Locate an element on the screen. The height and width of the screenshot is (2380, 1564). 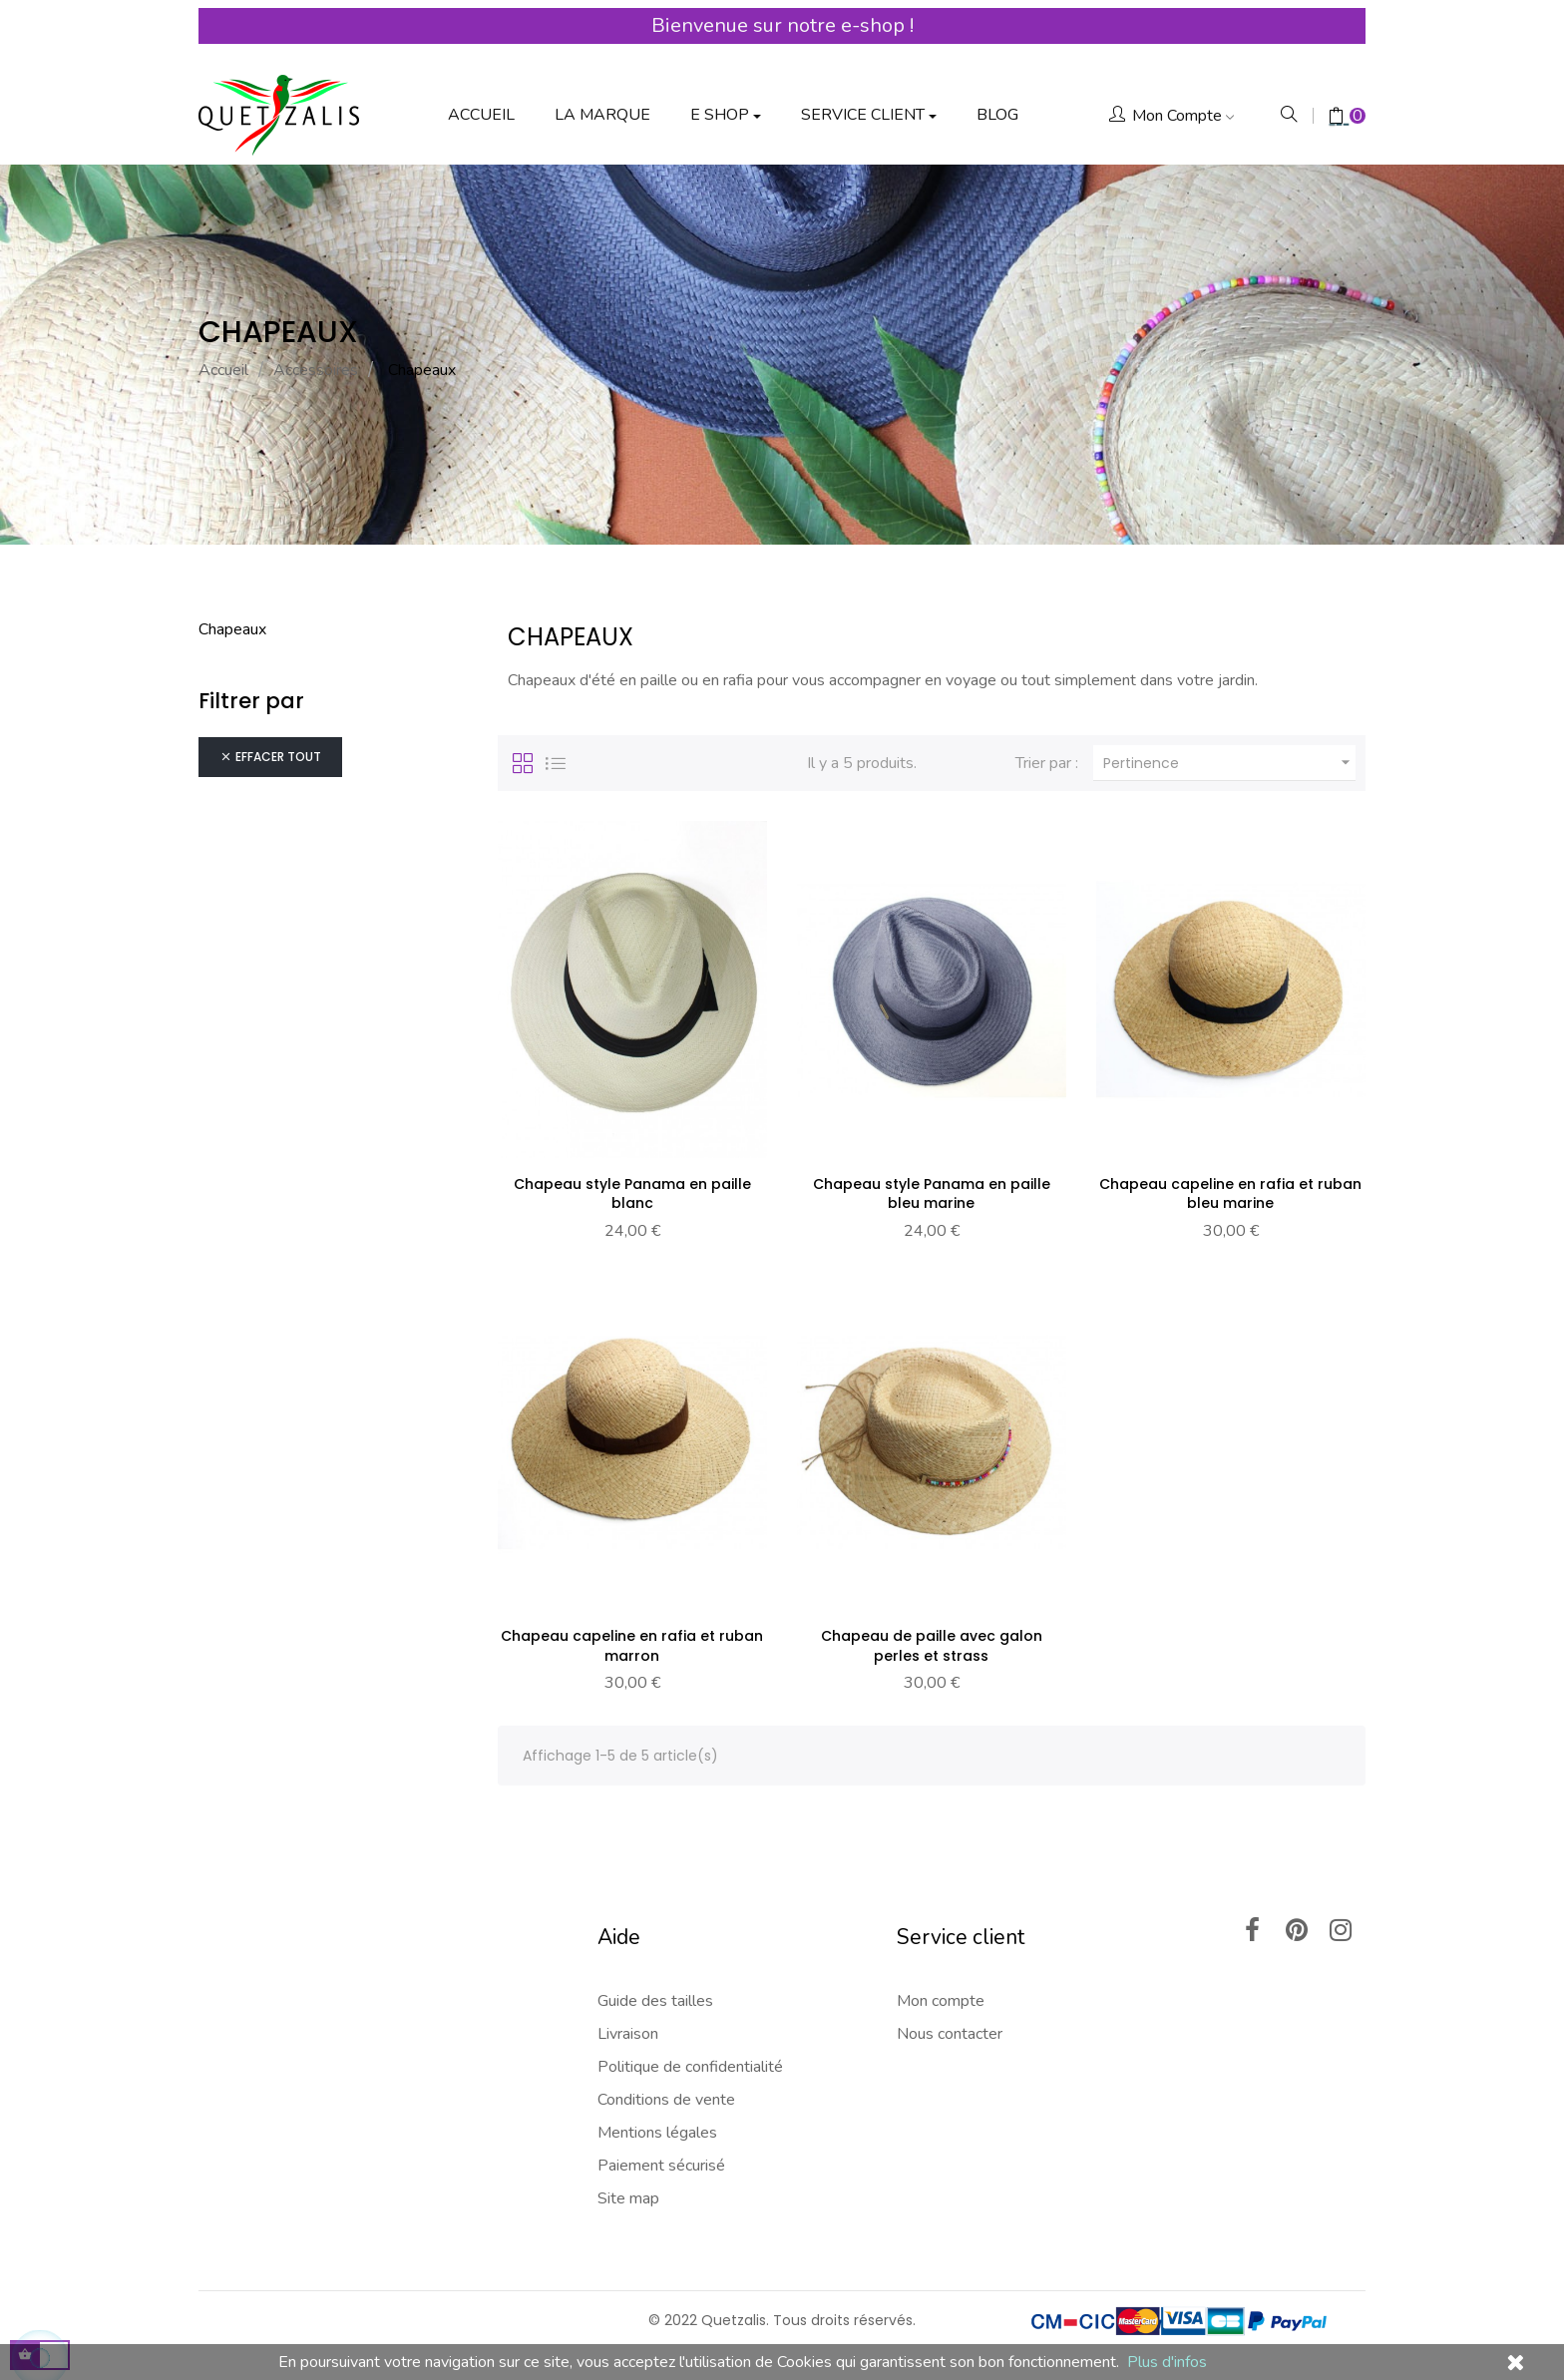
Politique de confidentialité is located at coordinates (690, 2053).